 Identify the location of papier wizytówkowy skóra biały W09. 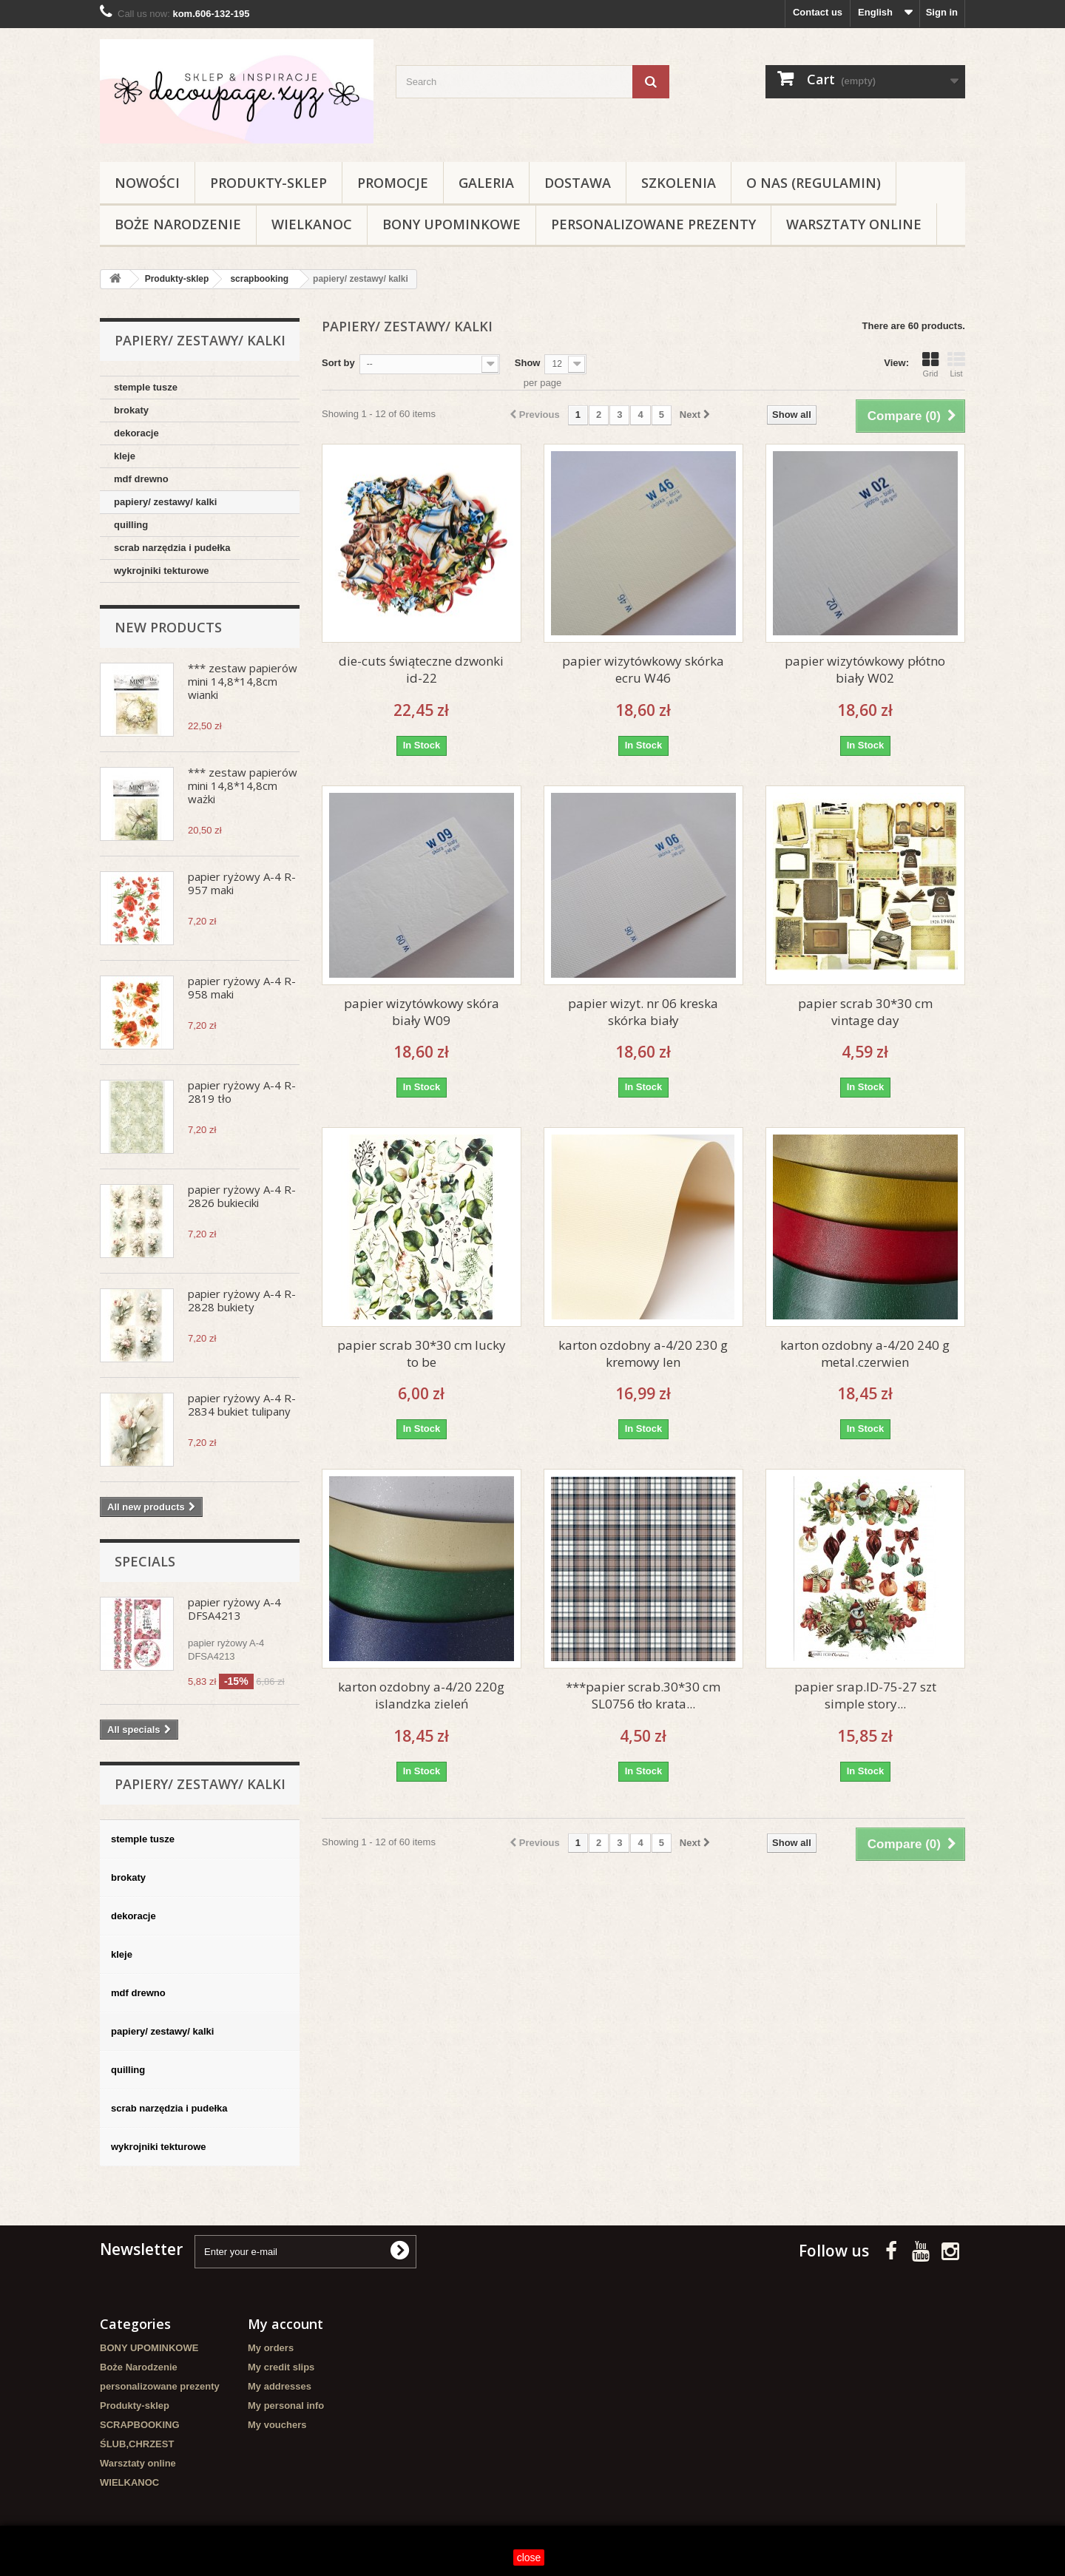
(421, 1012).